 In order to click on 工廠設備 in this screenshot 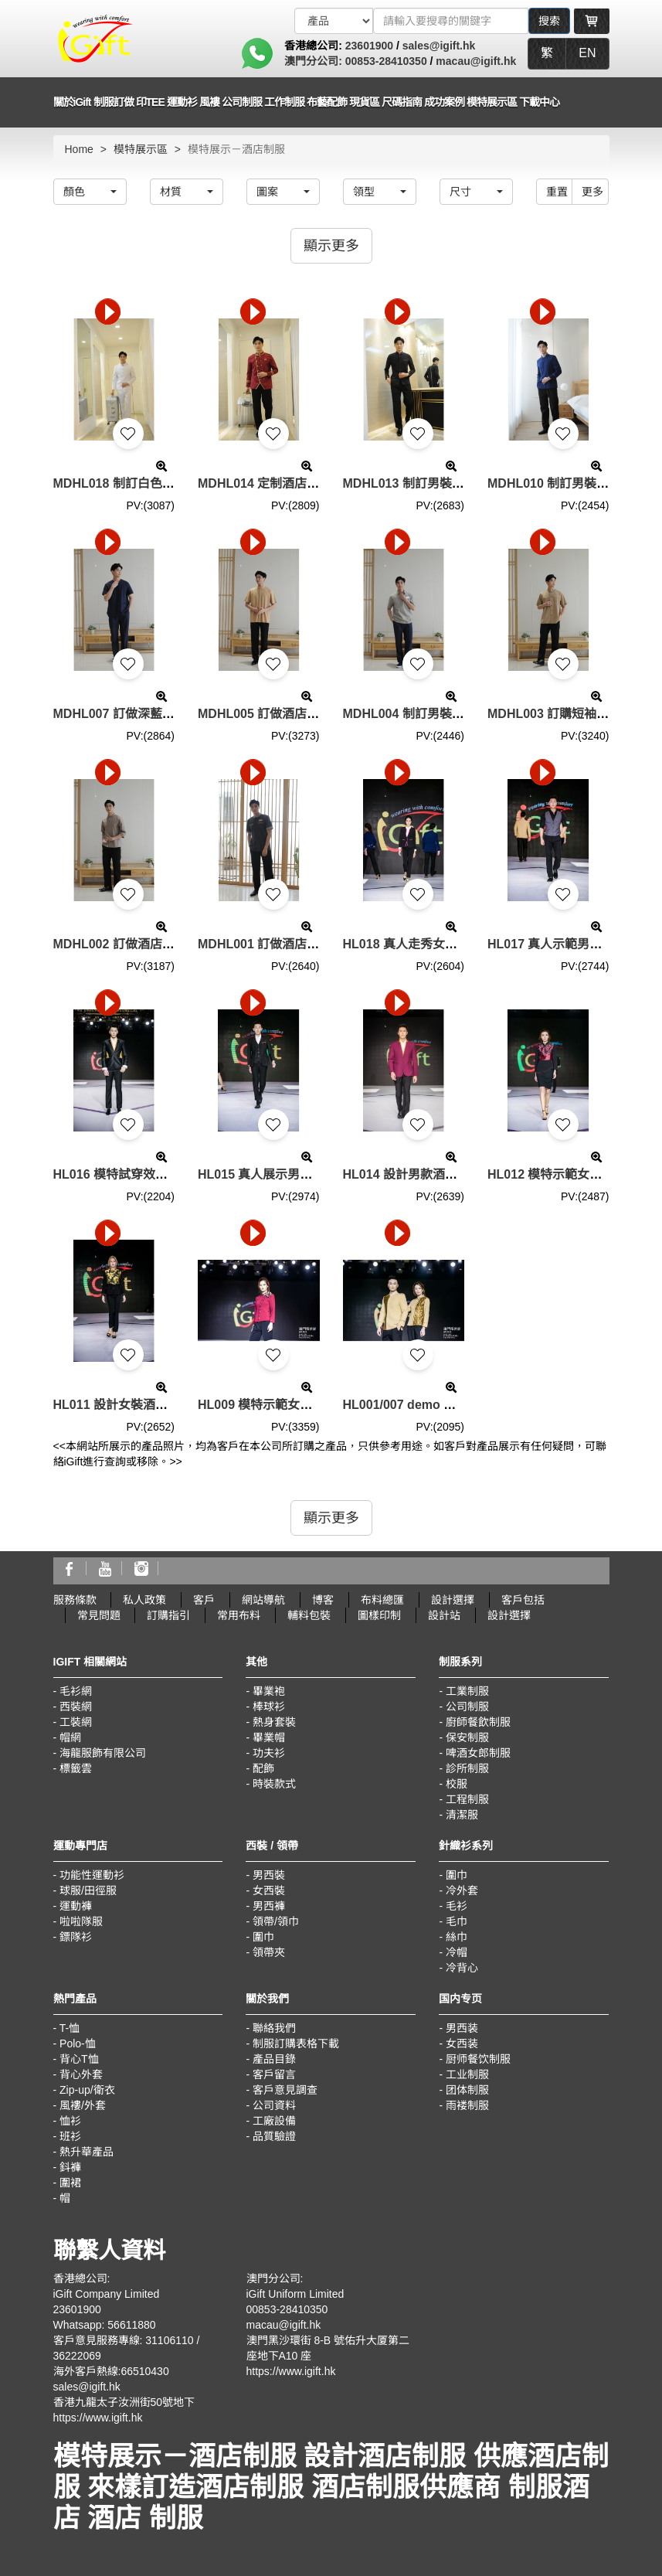, I will do `click(274, 2121)`.